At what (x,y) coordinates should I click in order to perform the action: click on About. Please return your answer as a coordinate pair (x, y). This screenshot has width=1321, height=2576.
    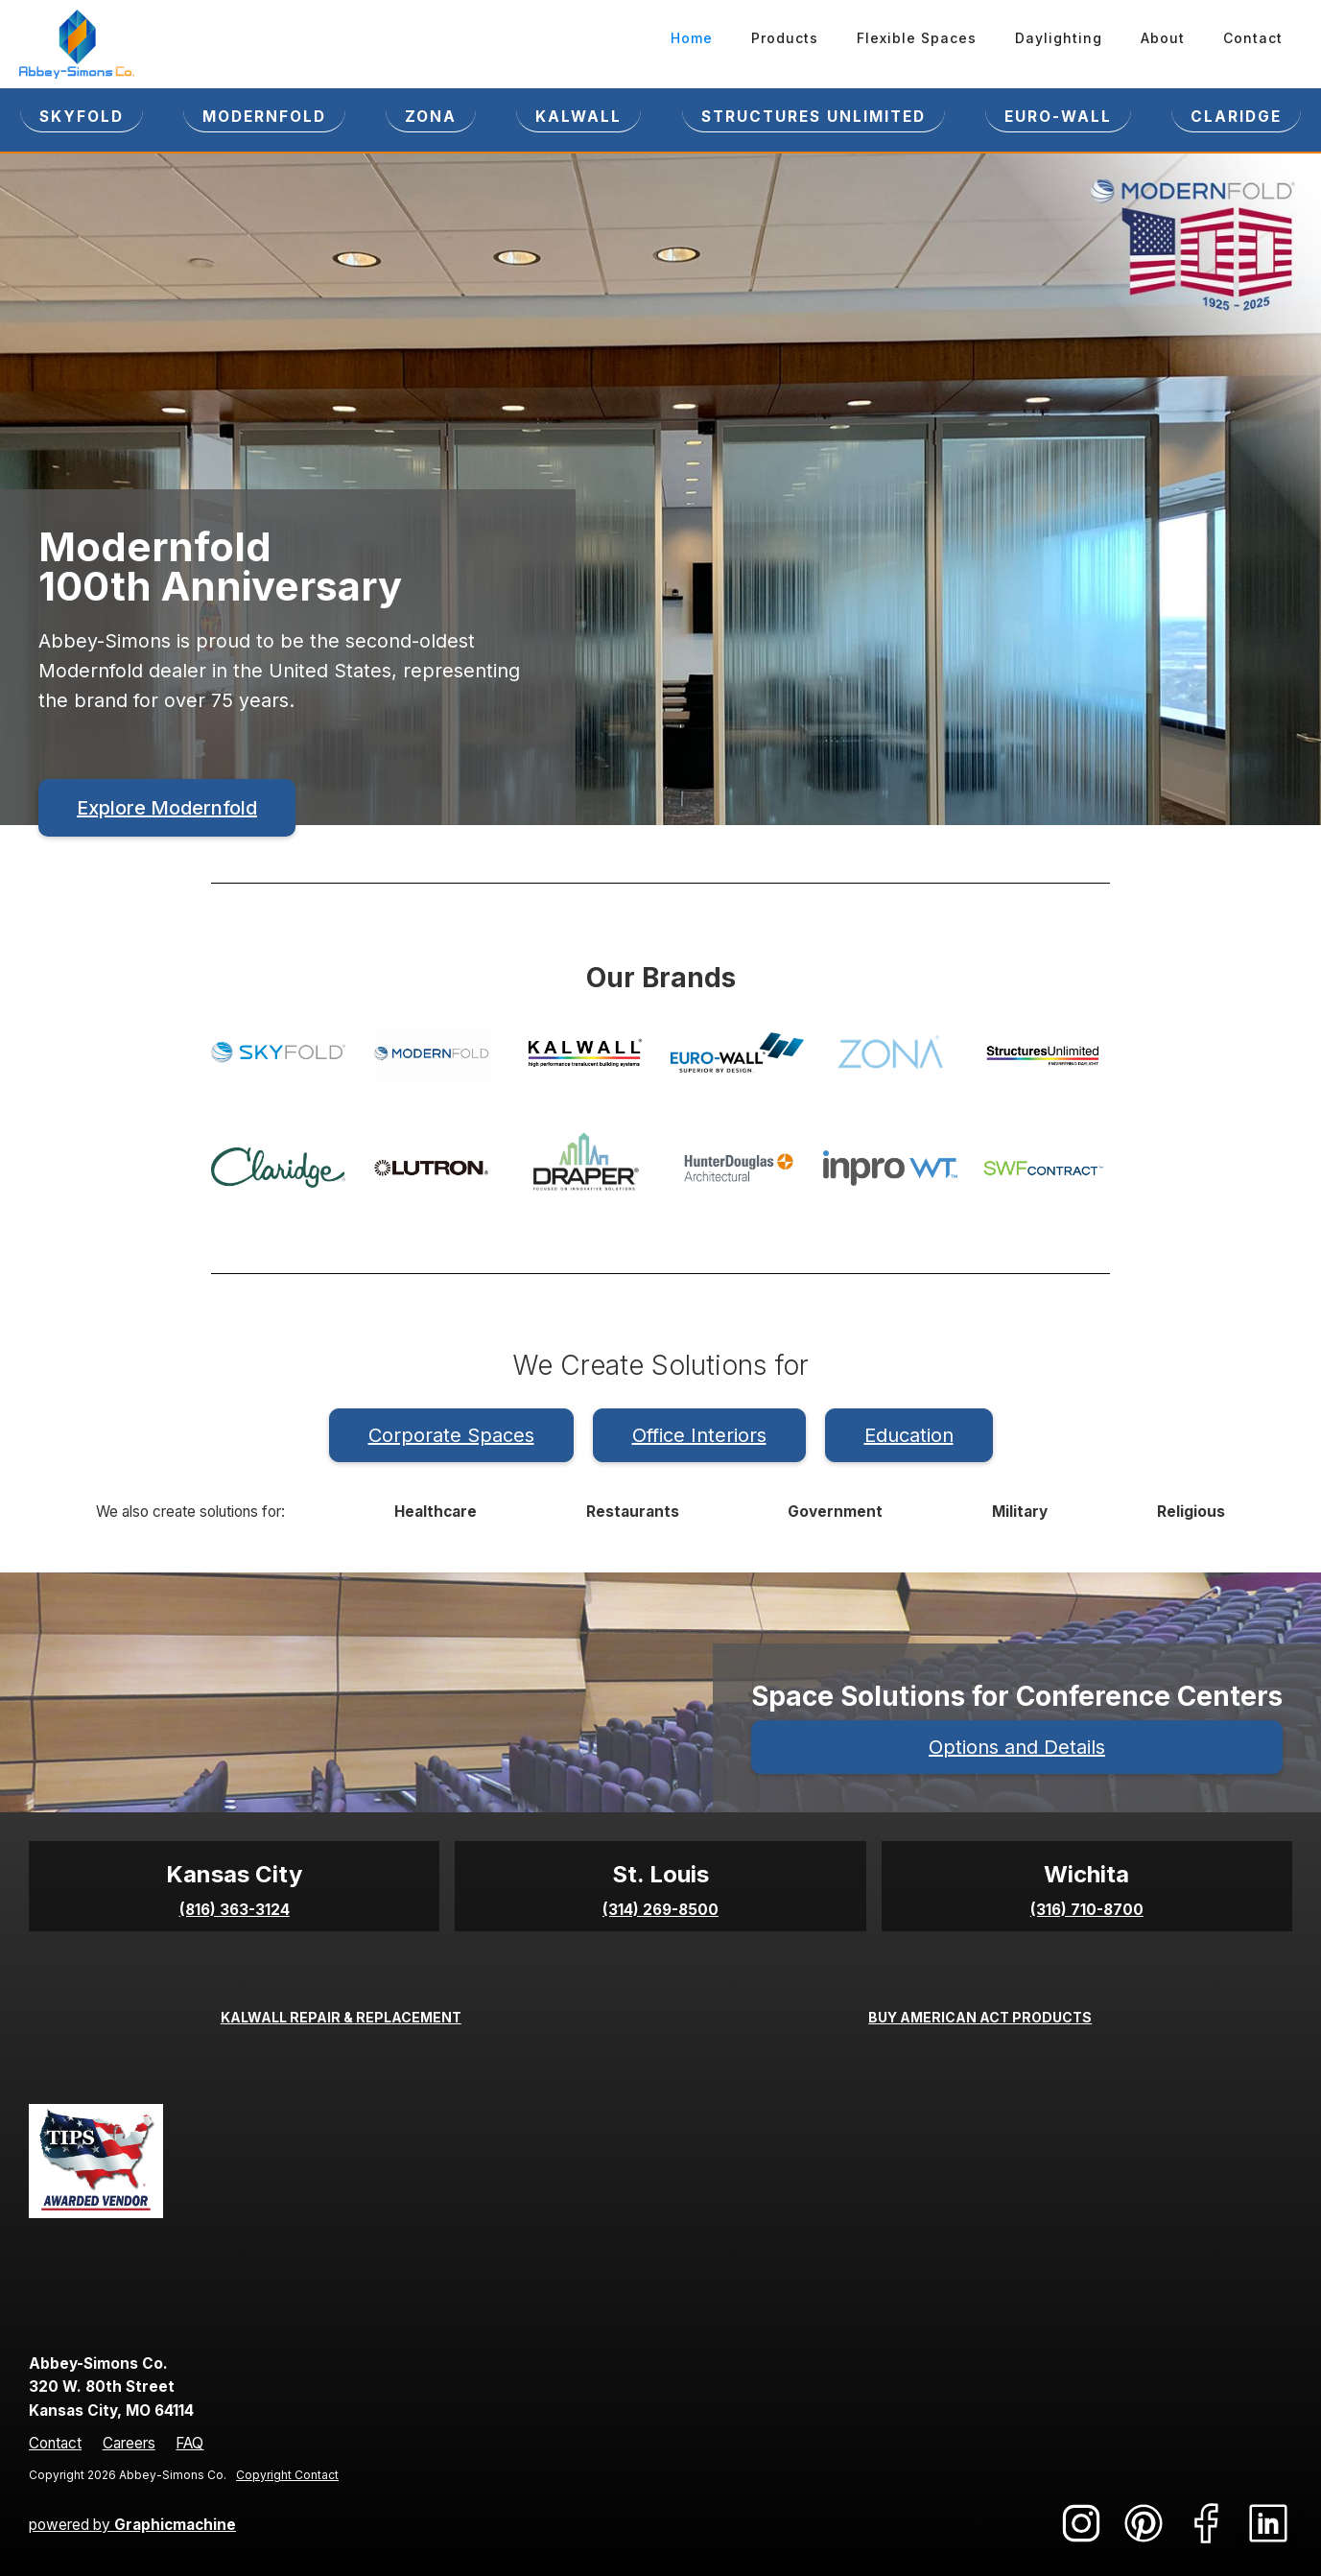
    Looking at the image, I should click on (1163, 38).